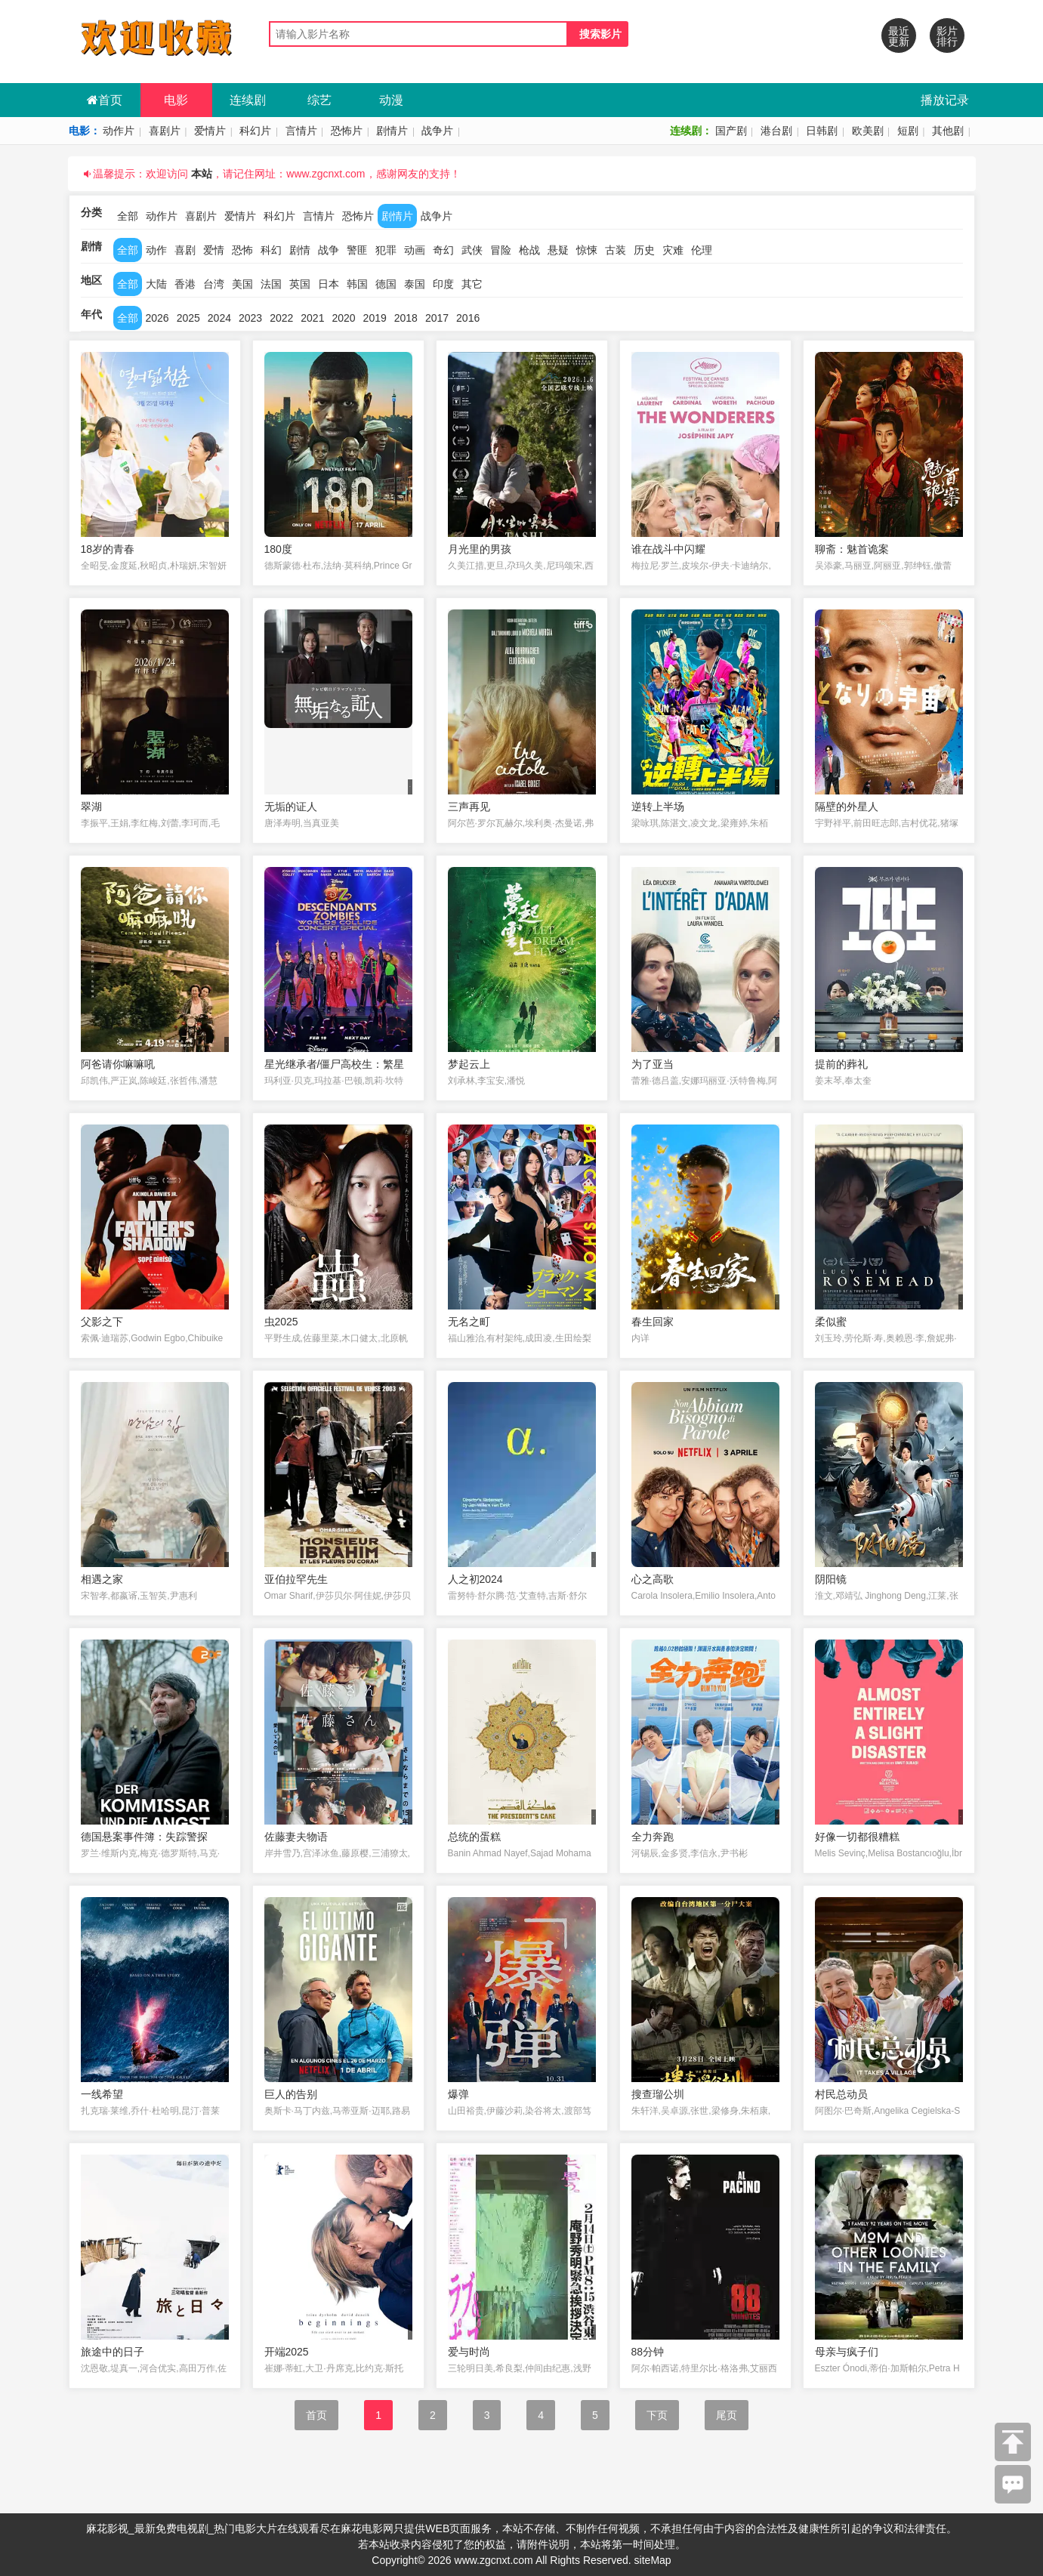 This screenshot has width=1043, height=2576. I want to click on 枪战, so click(529, 250).